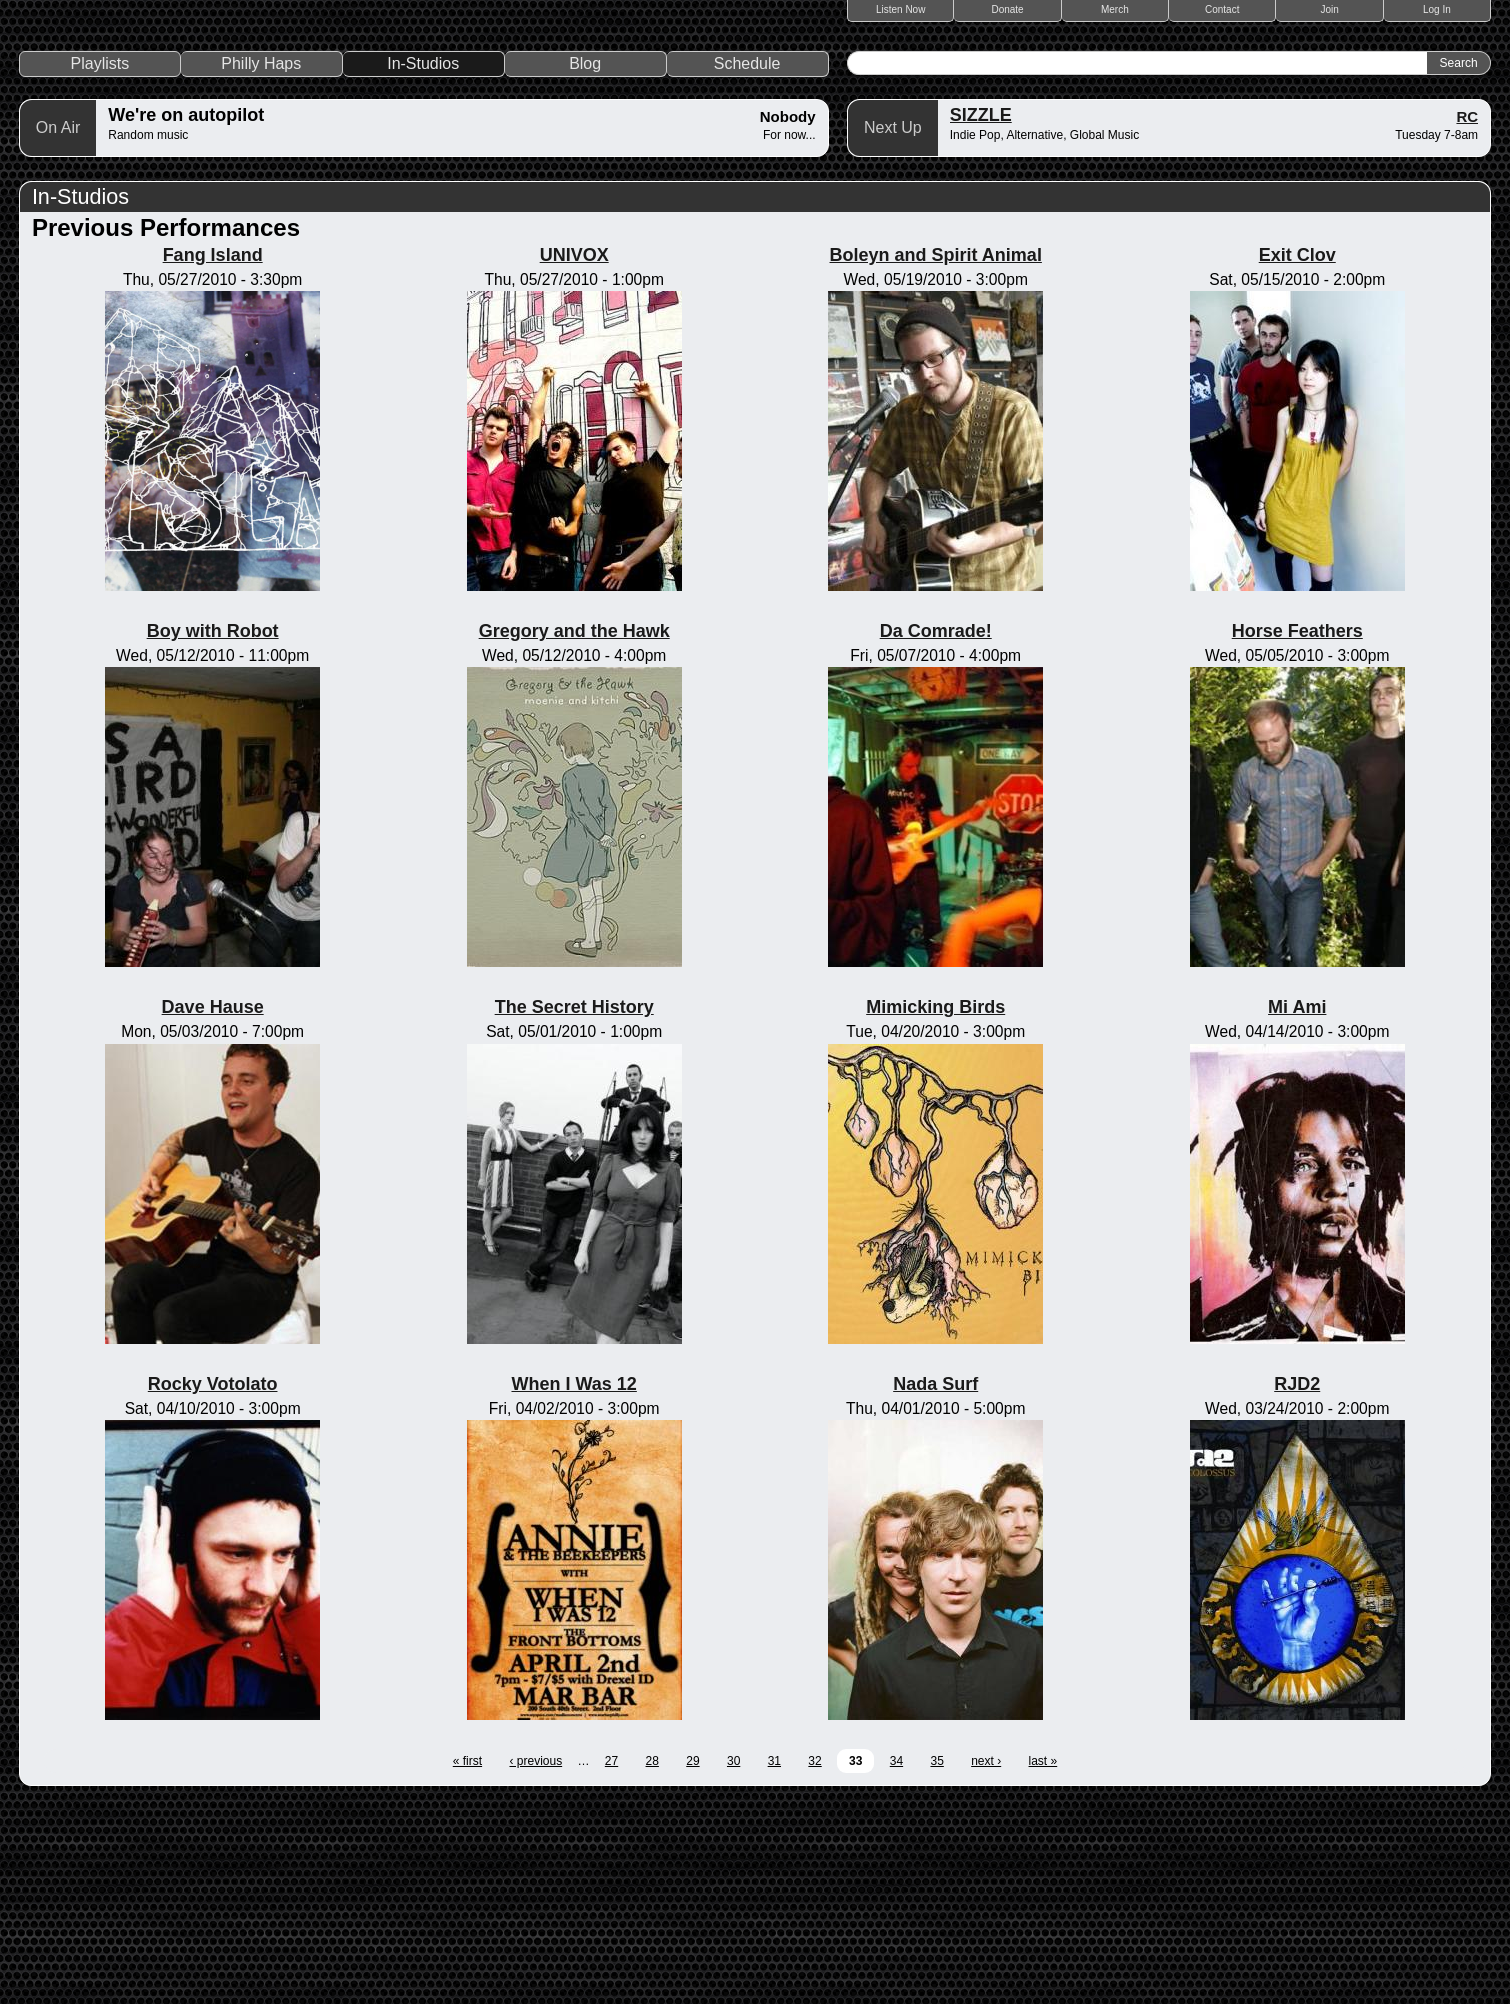 The width and height of the screenshot is (1510, 2004). What do you see at coordinates (896, 1963) in the screenshot?
I see `34` at bounding box center [896, 1963].